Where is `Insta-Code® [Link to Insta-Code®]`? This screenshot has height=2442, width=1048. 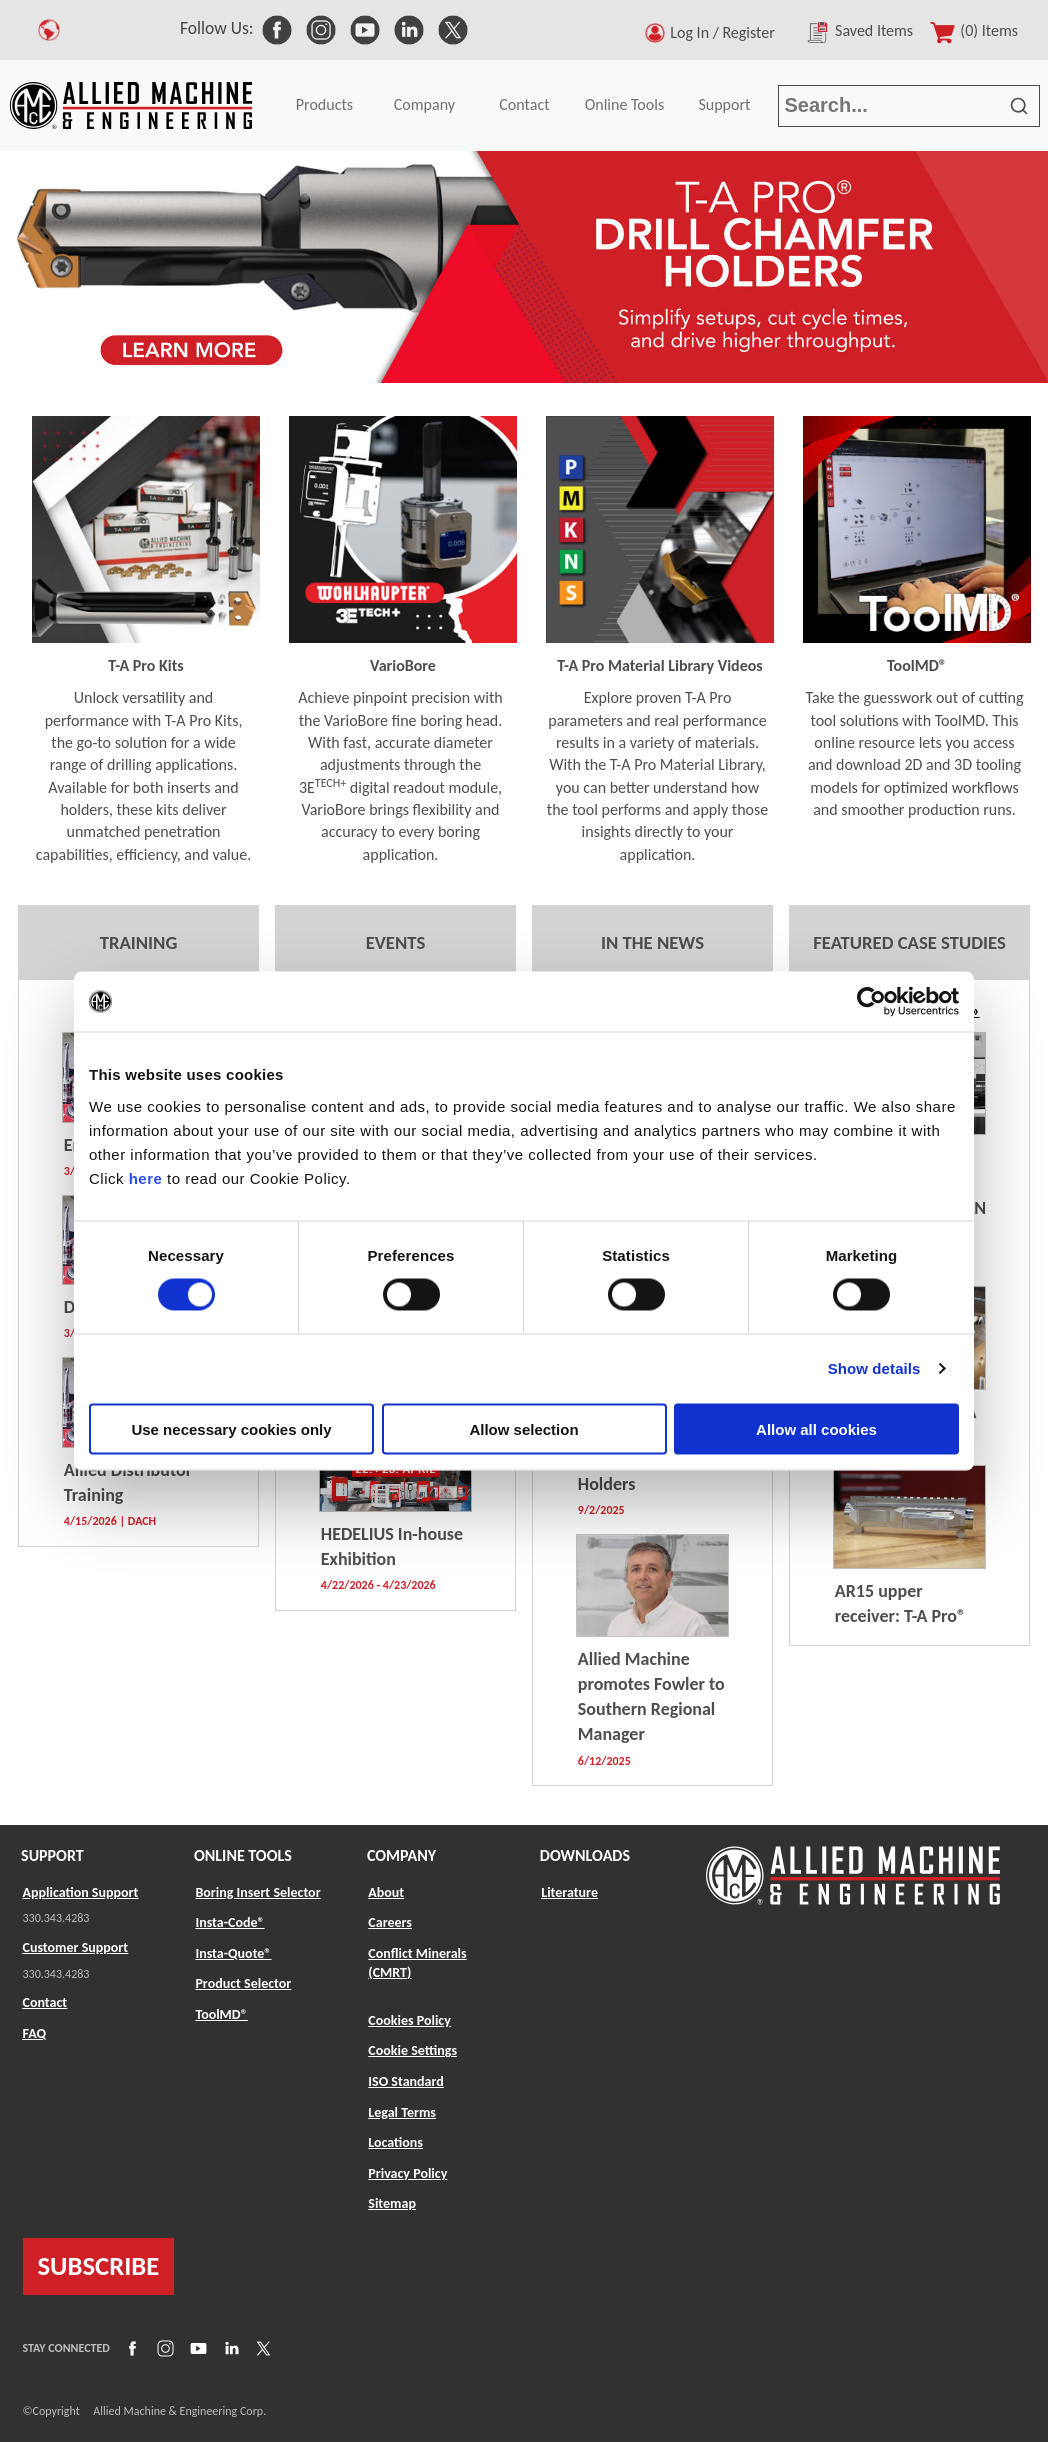
Insta-Code® [Link to Insta-Code®] is located at coordinates (229, 1922).